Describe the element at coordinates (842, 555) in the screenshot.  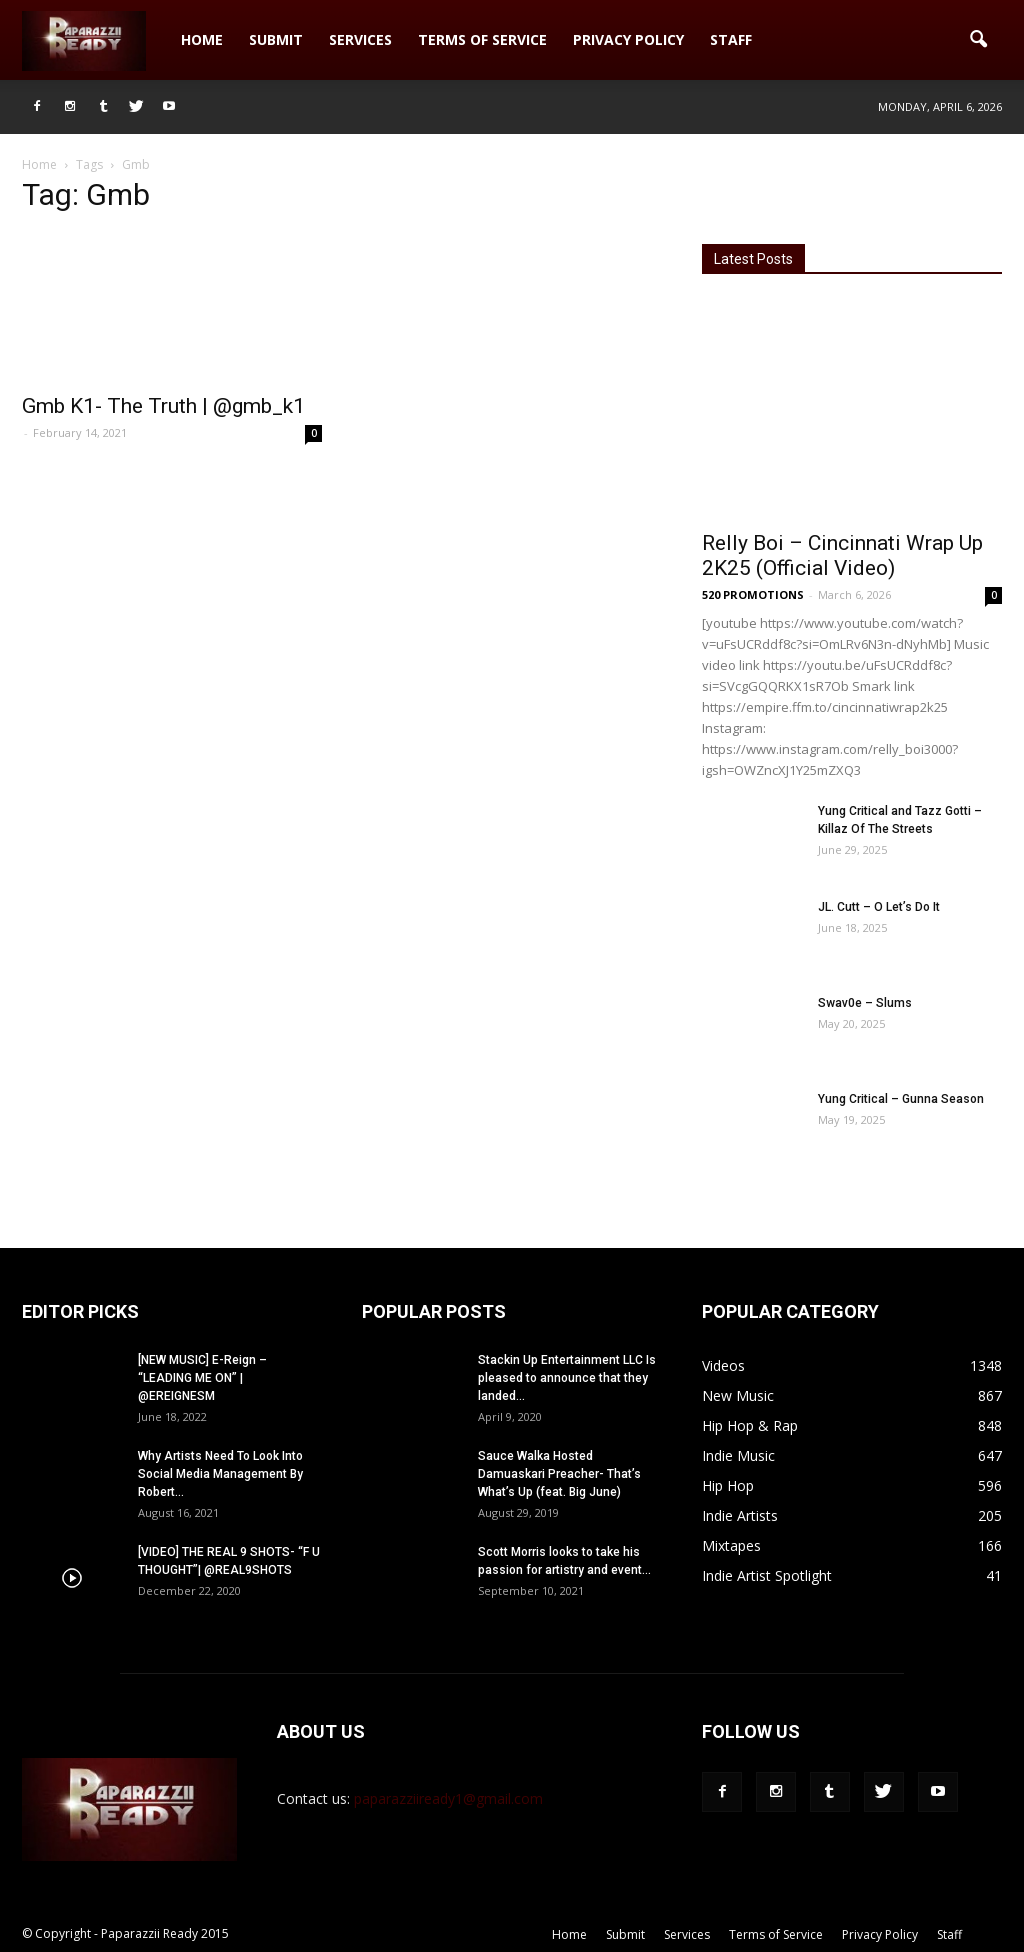
I see `Relly Boi – Cincinnati Wrap Up 2K25 (Official Video)` at that location.